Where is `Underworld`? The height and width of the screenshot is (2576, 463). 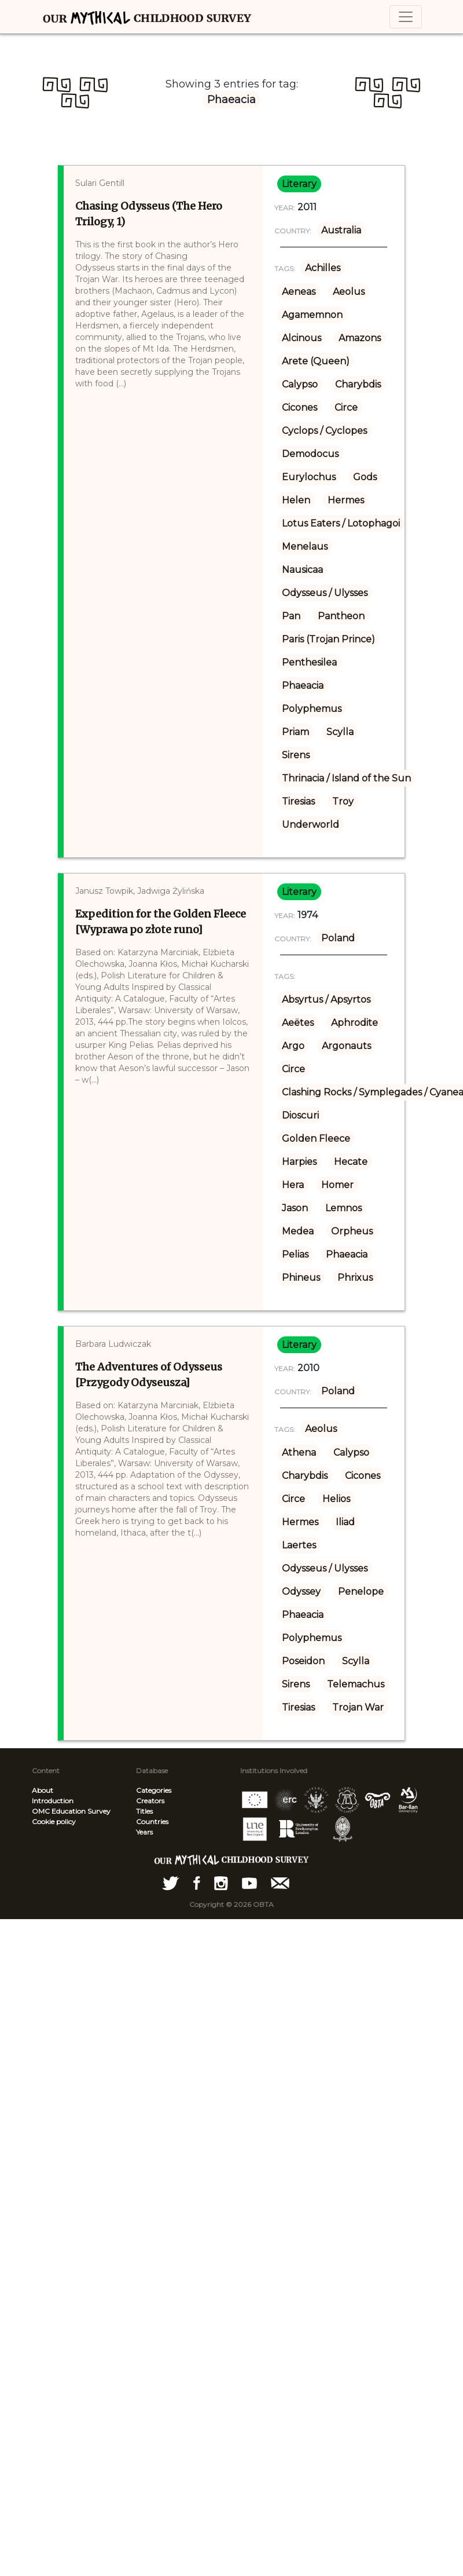 Underworld is located at coordinates (310, 824).